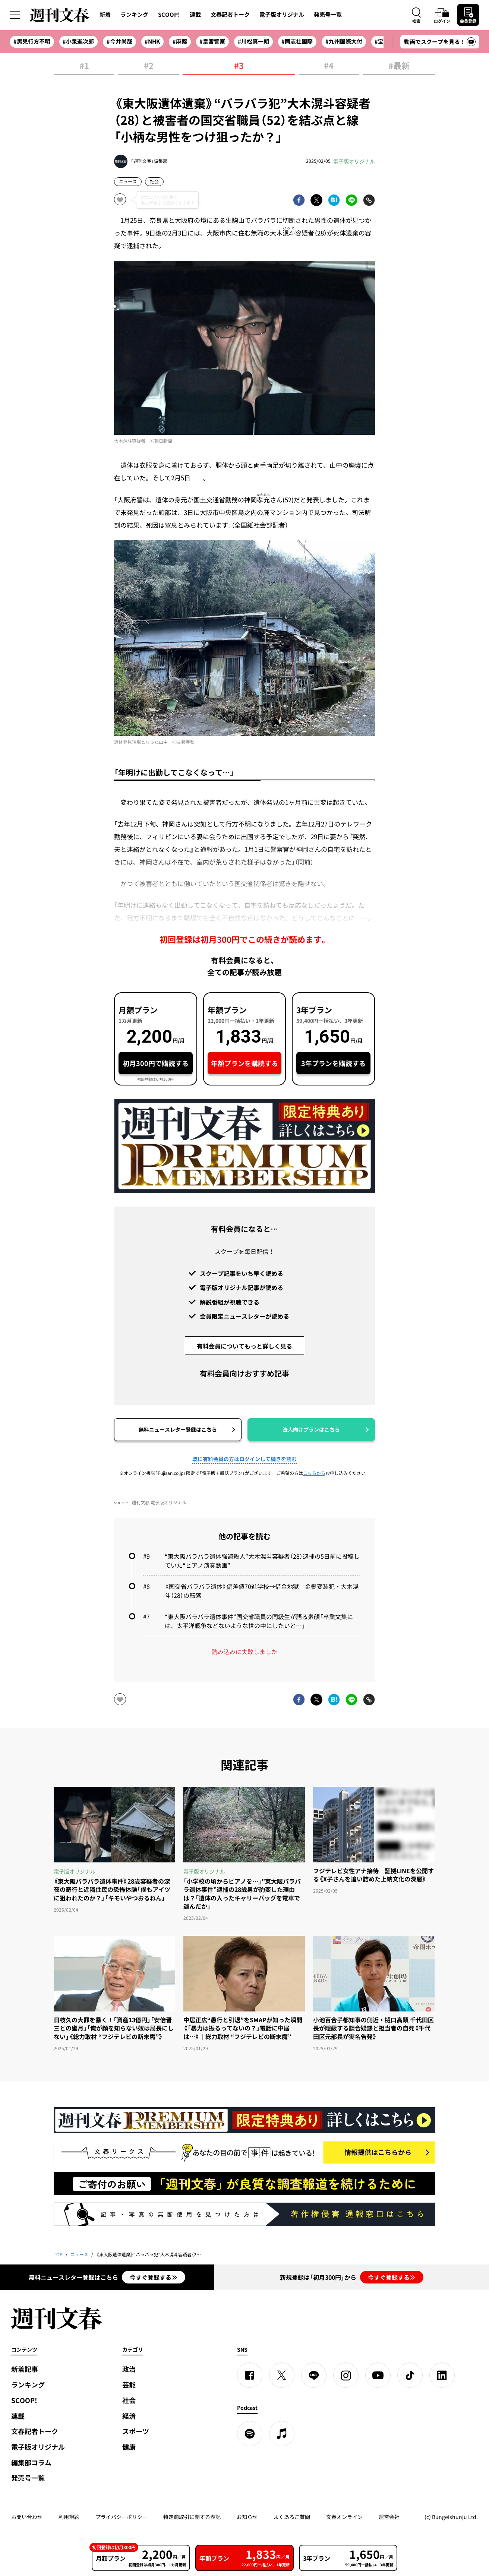  I want to click on #麻薬, so click(180, 41).